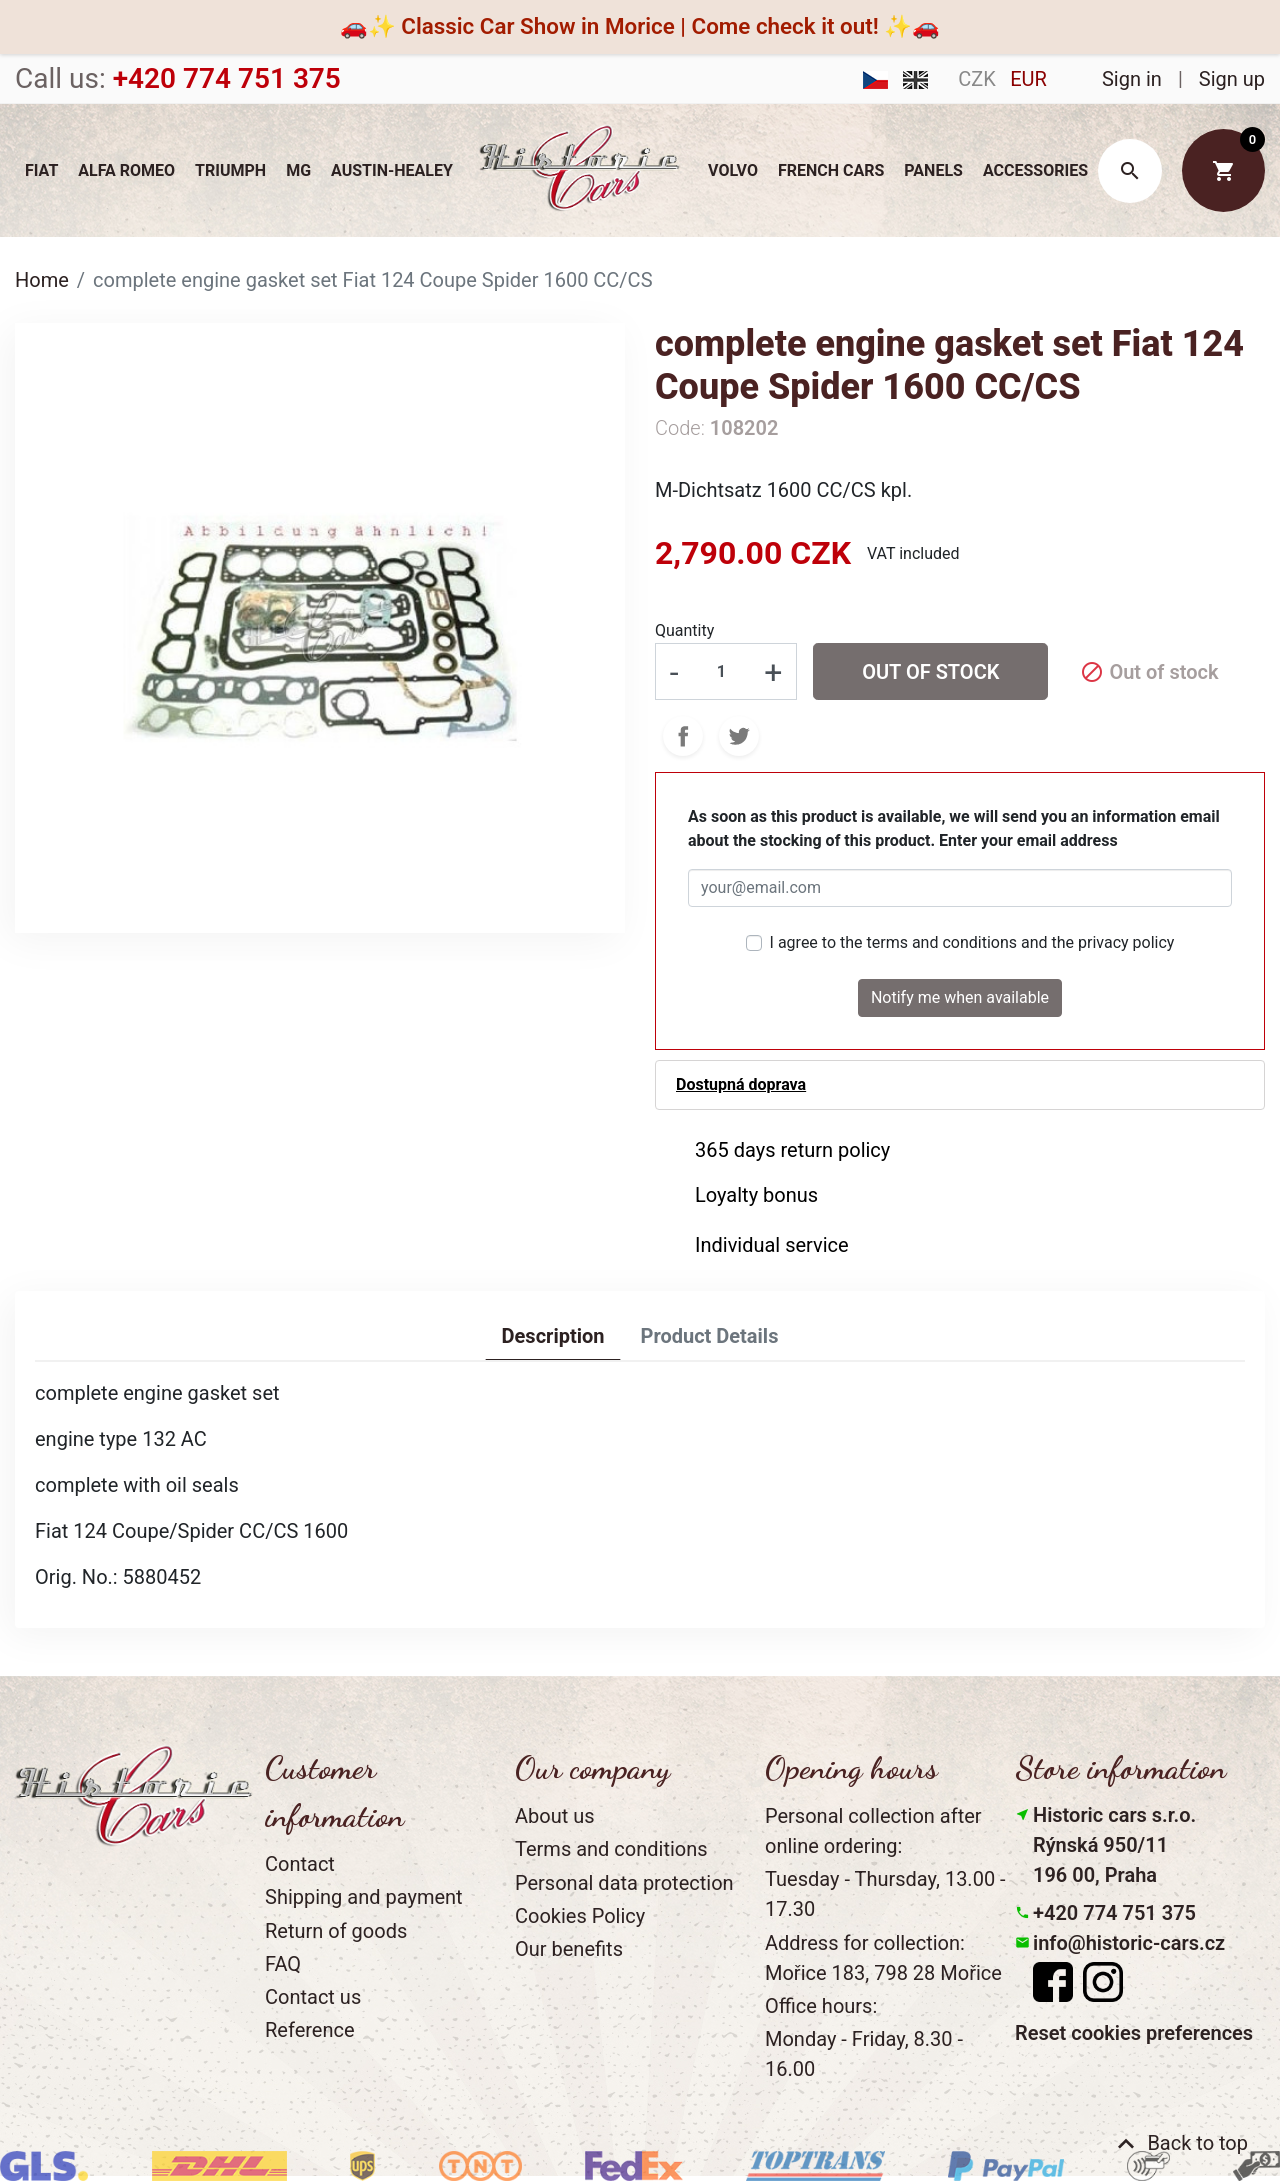 This screenshot has width=1280, height=2181. I want to click on About us, so click(555, 1816).